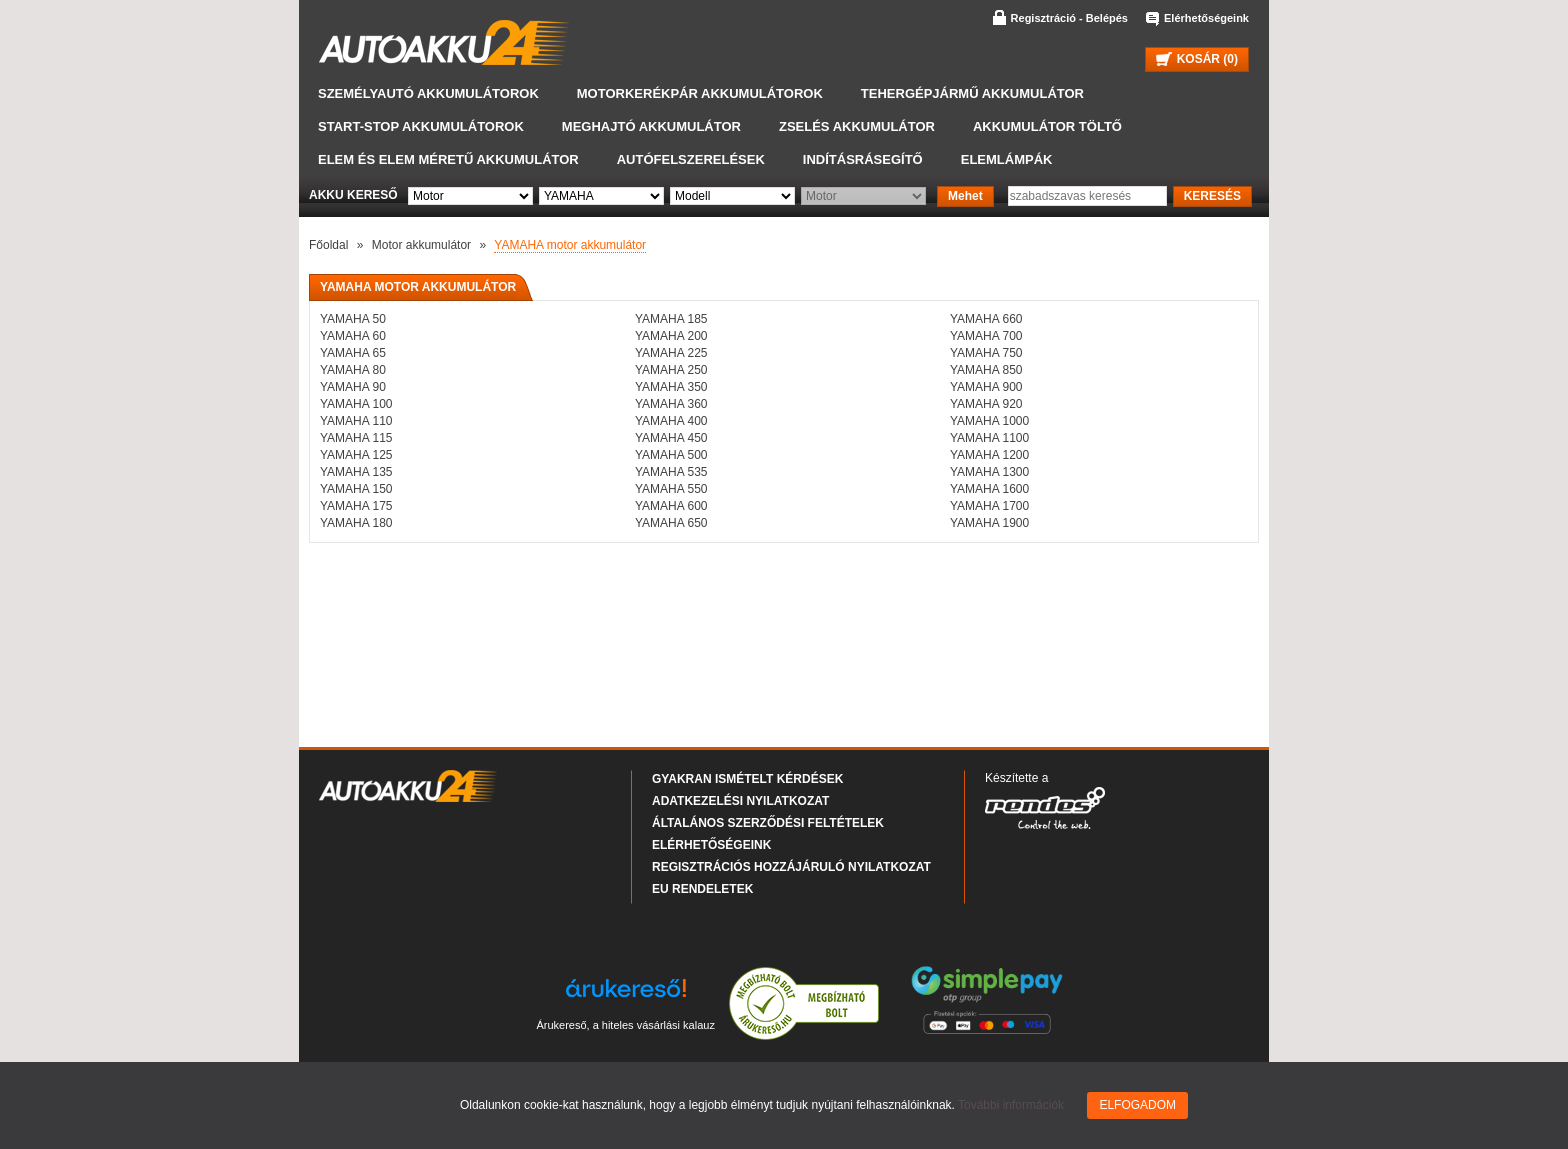 This screenshot has width=1568, height=1149. I want to click on YAMAHA 700, so click(986, 336).